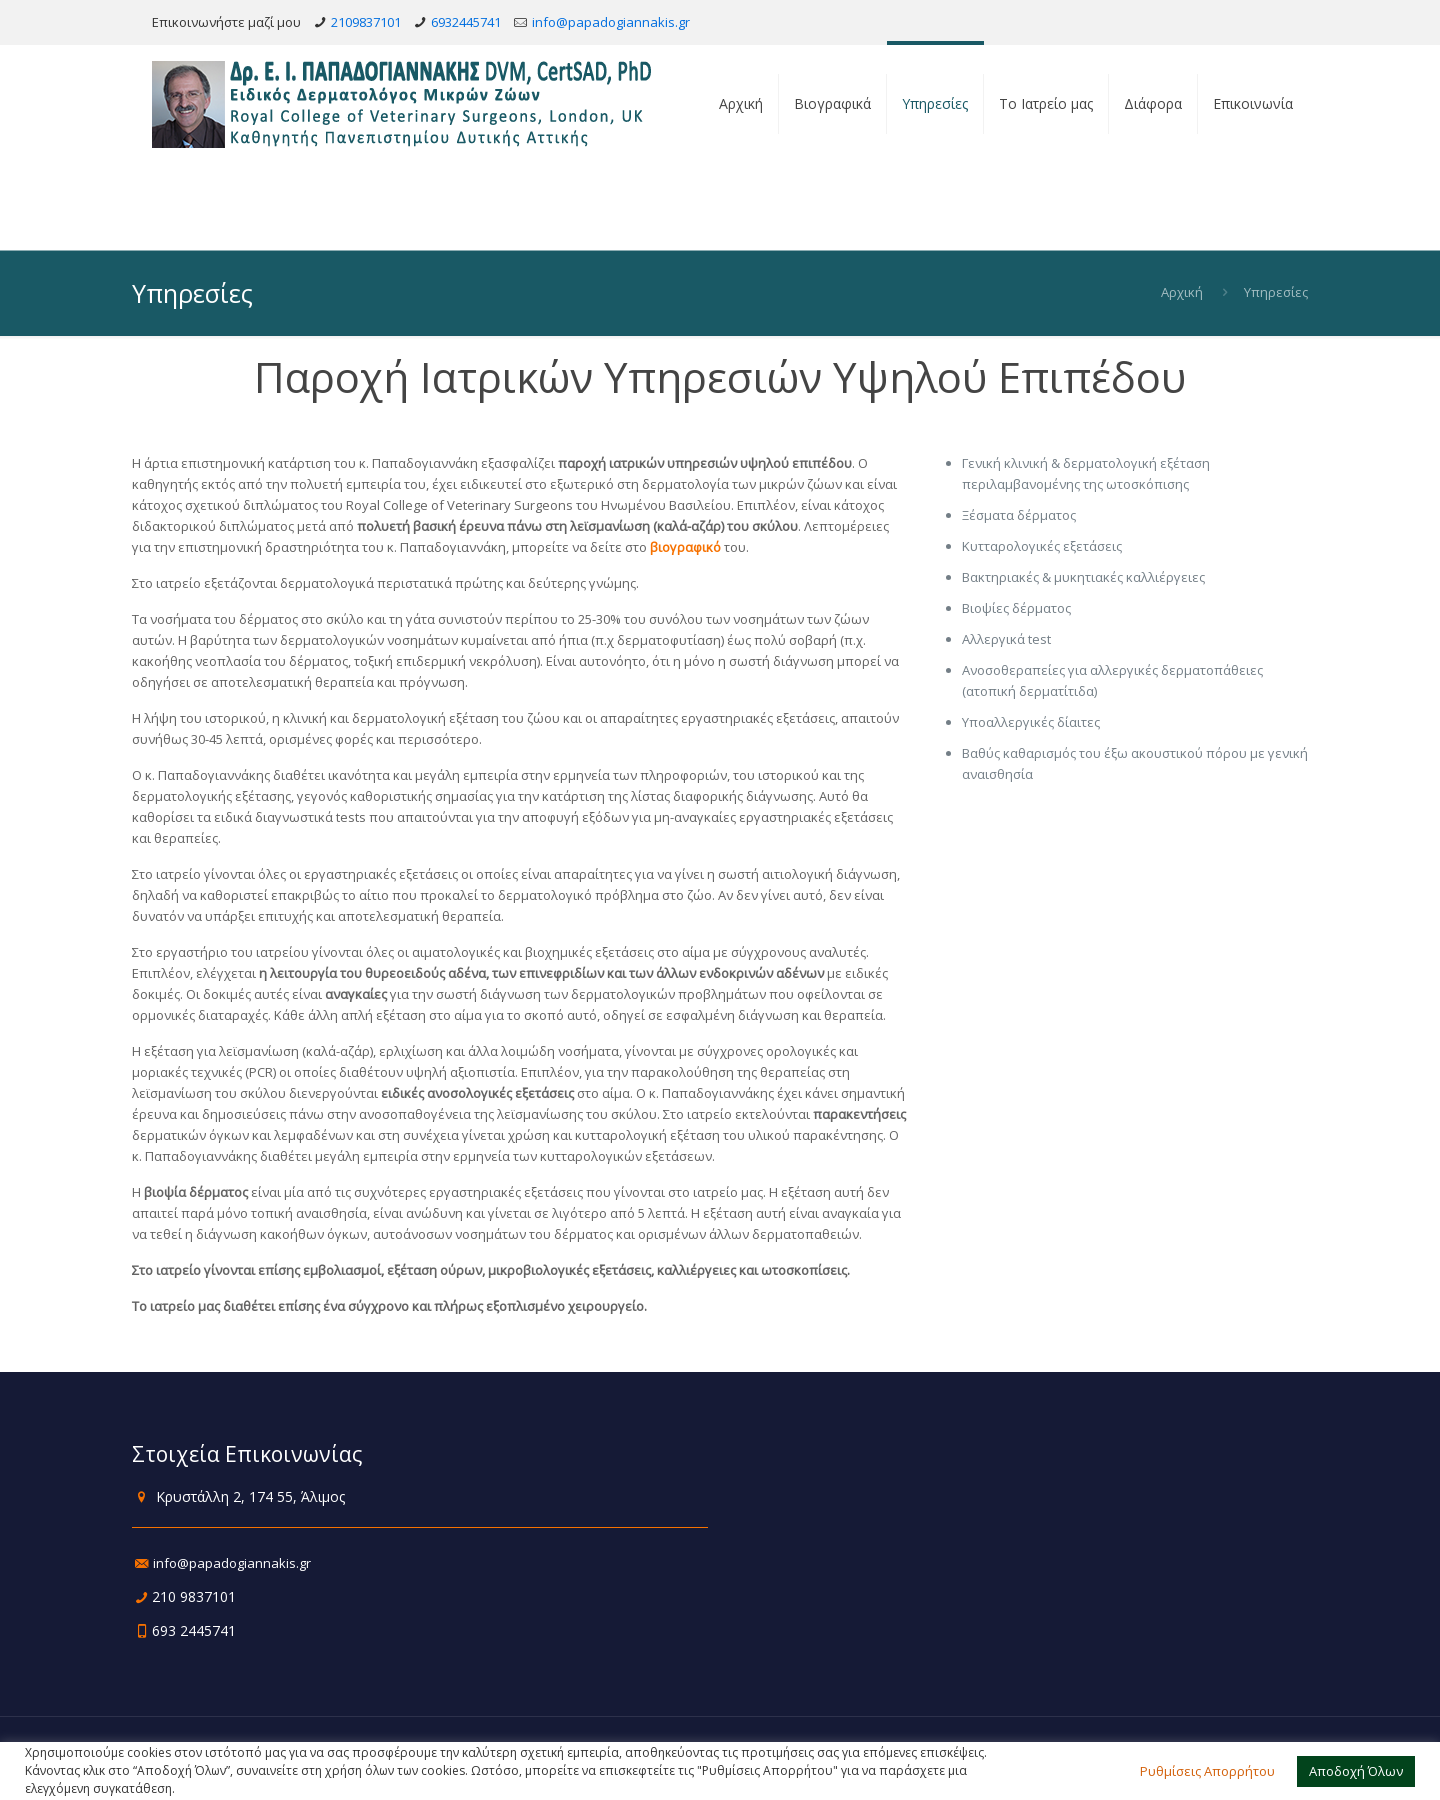 The width and height of the screenshot is (1440, 1800). Describe the element at coordinates (366, 22) in the screenshot. I see `2109837101` at that location.